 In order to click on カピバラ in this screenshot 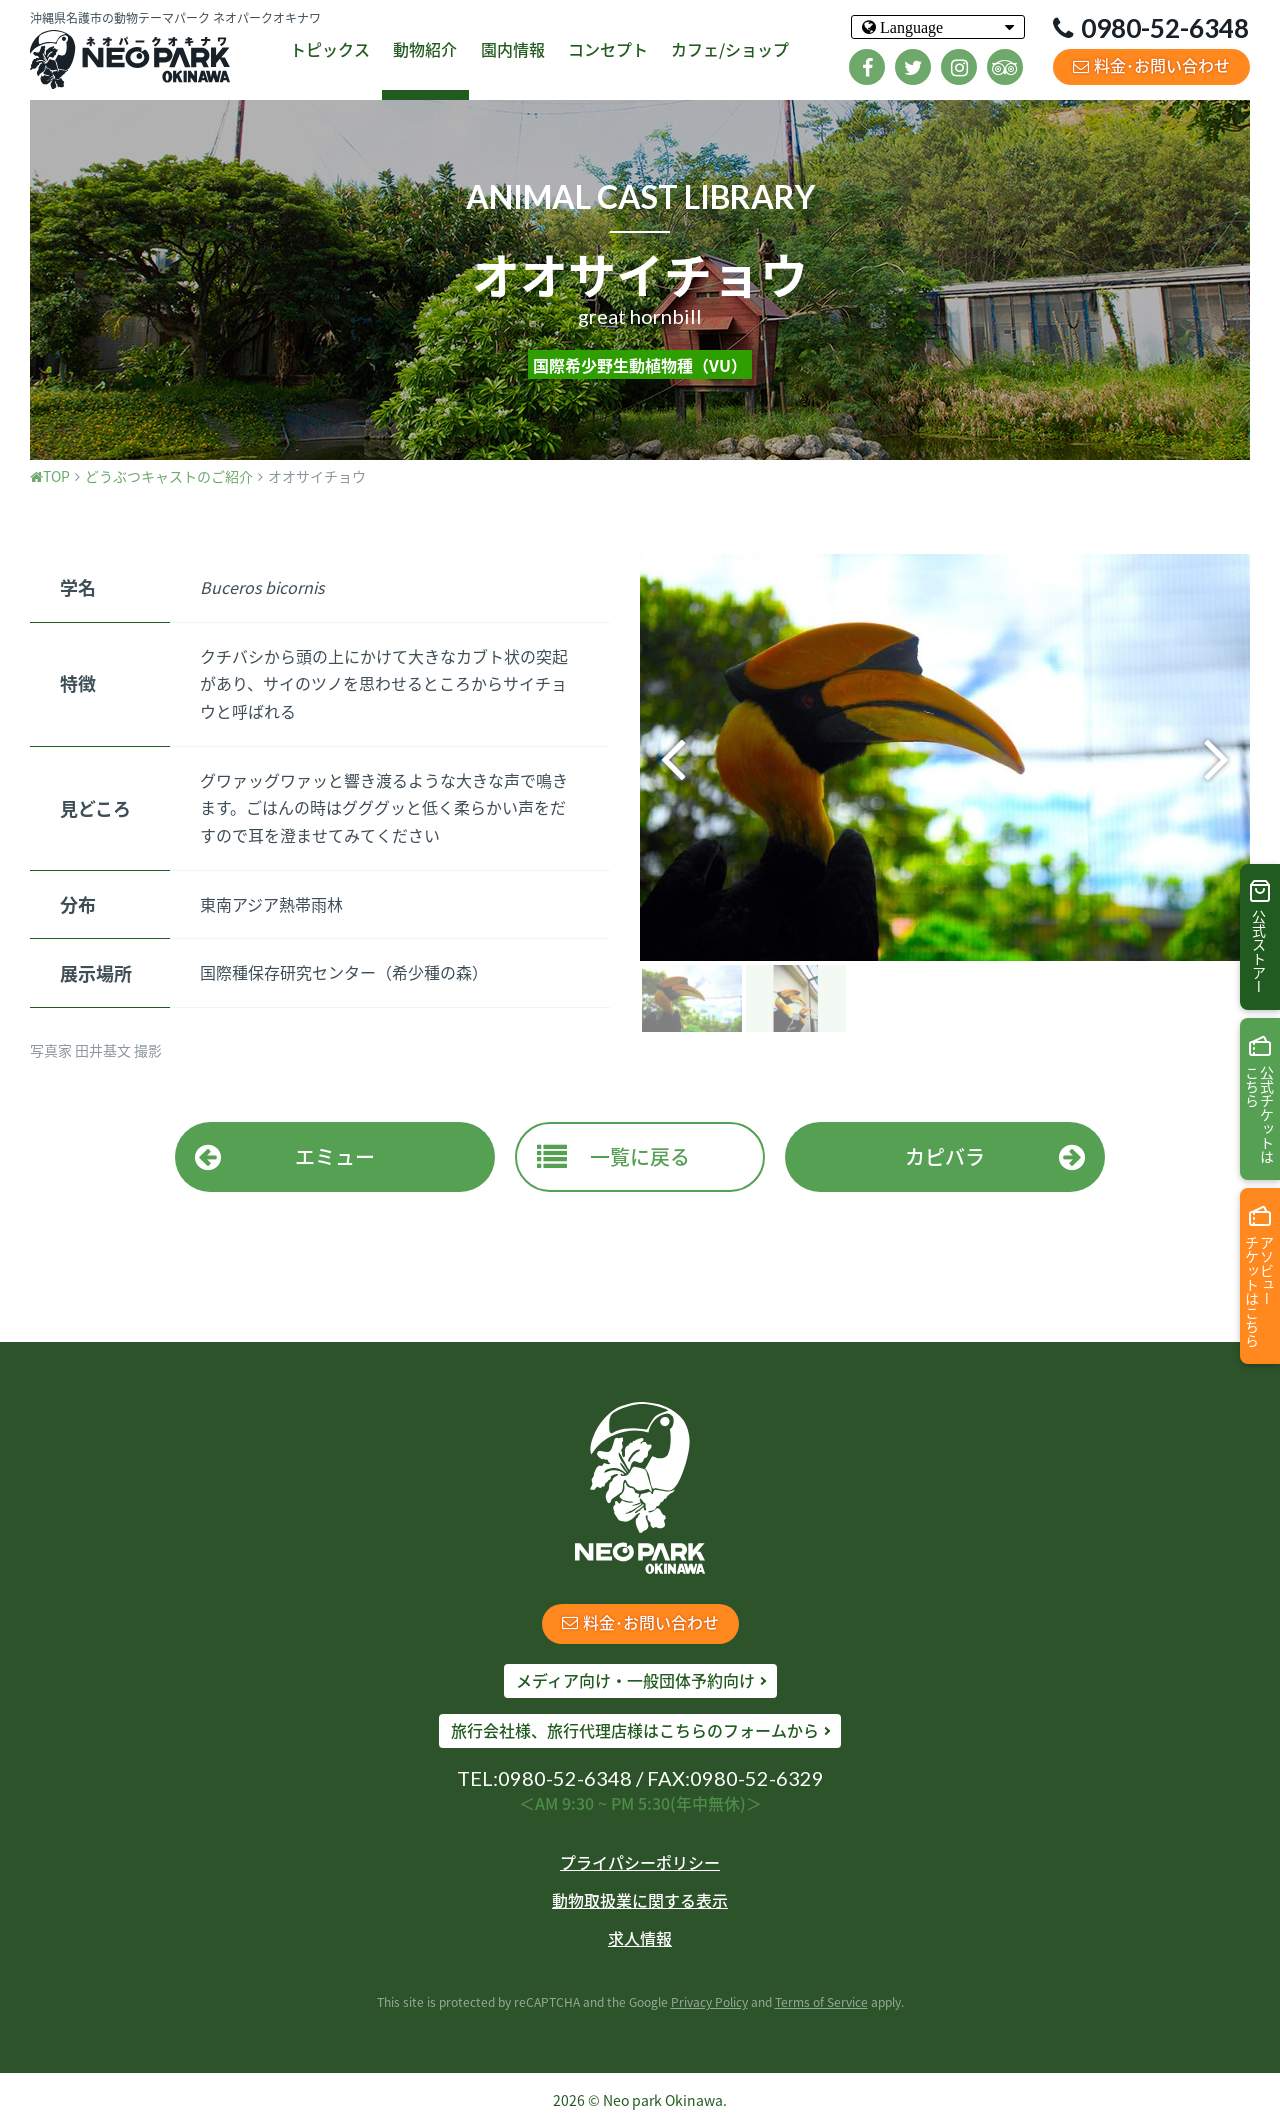, I will do `click(995, 1157)`.